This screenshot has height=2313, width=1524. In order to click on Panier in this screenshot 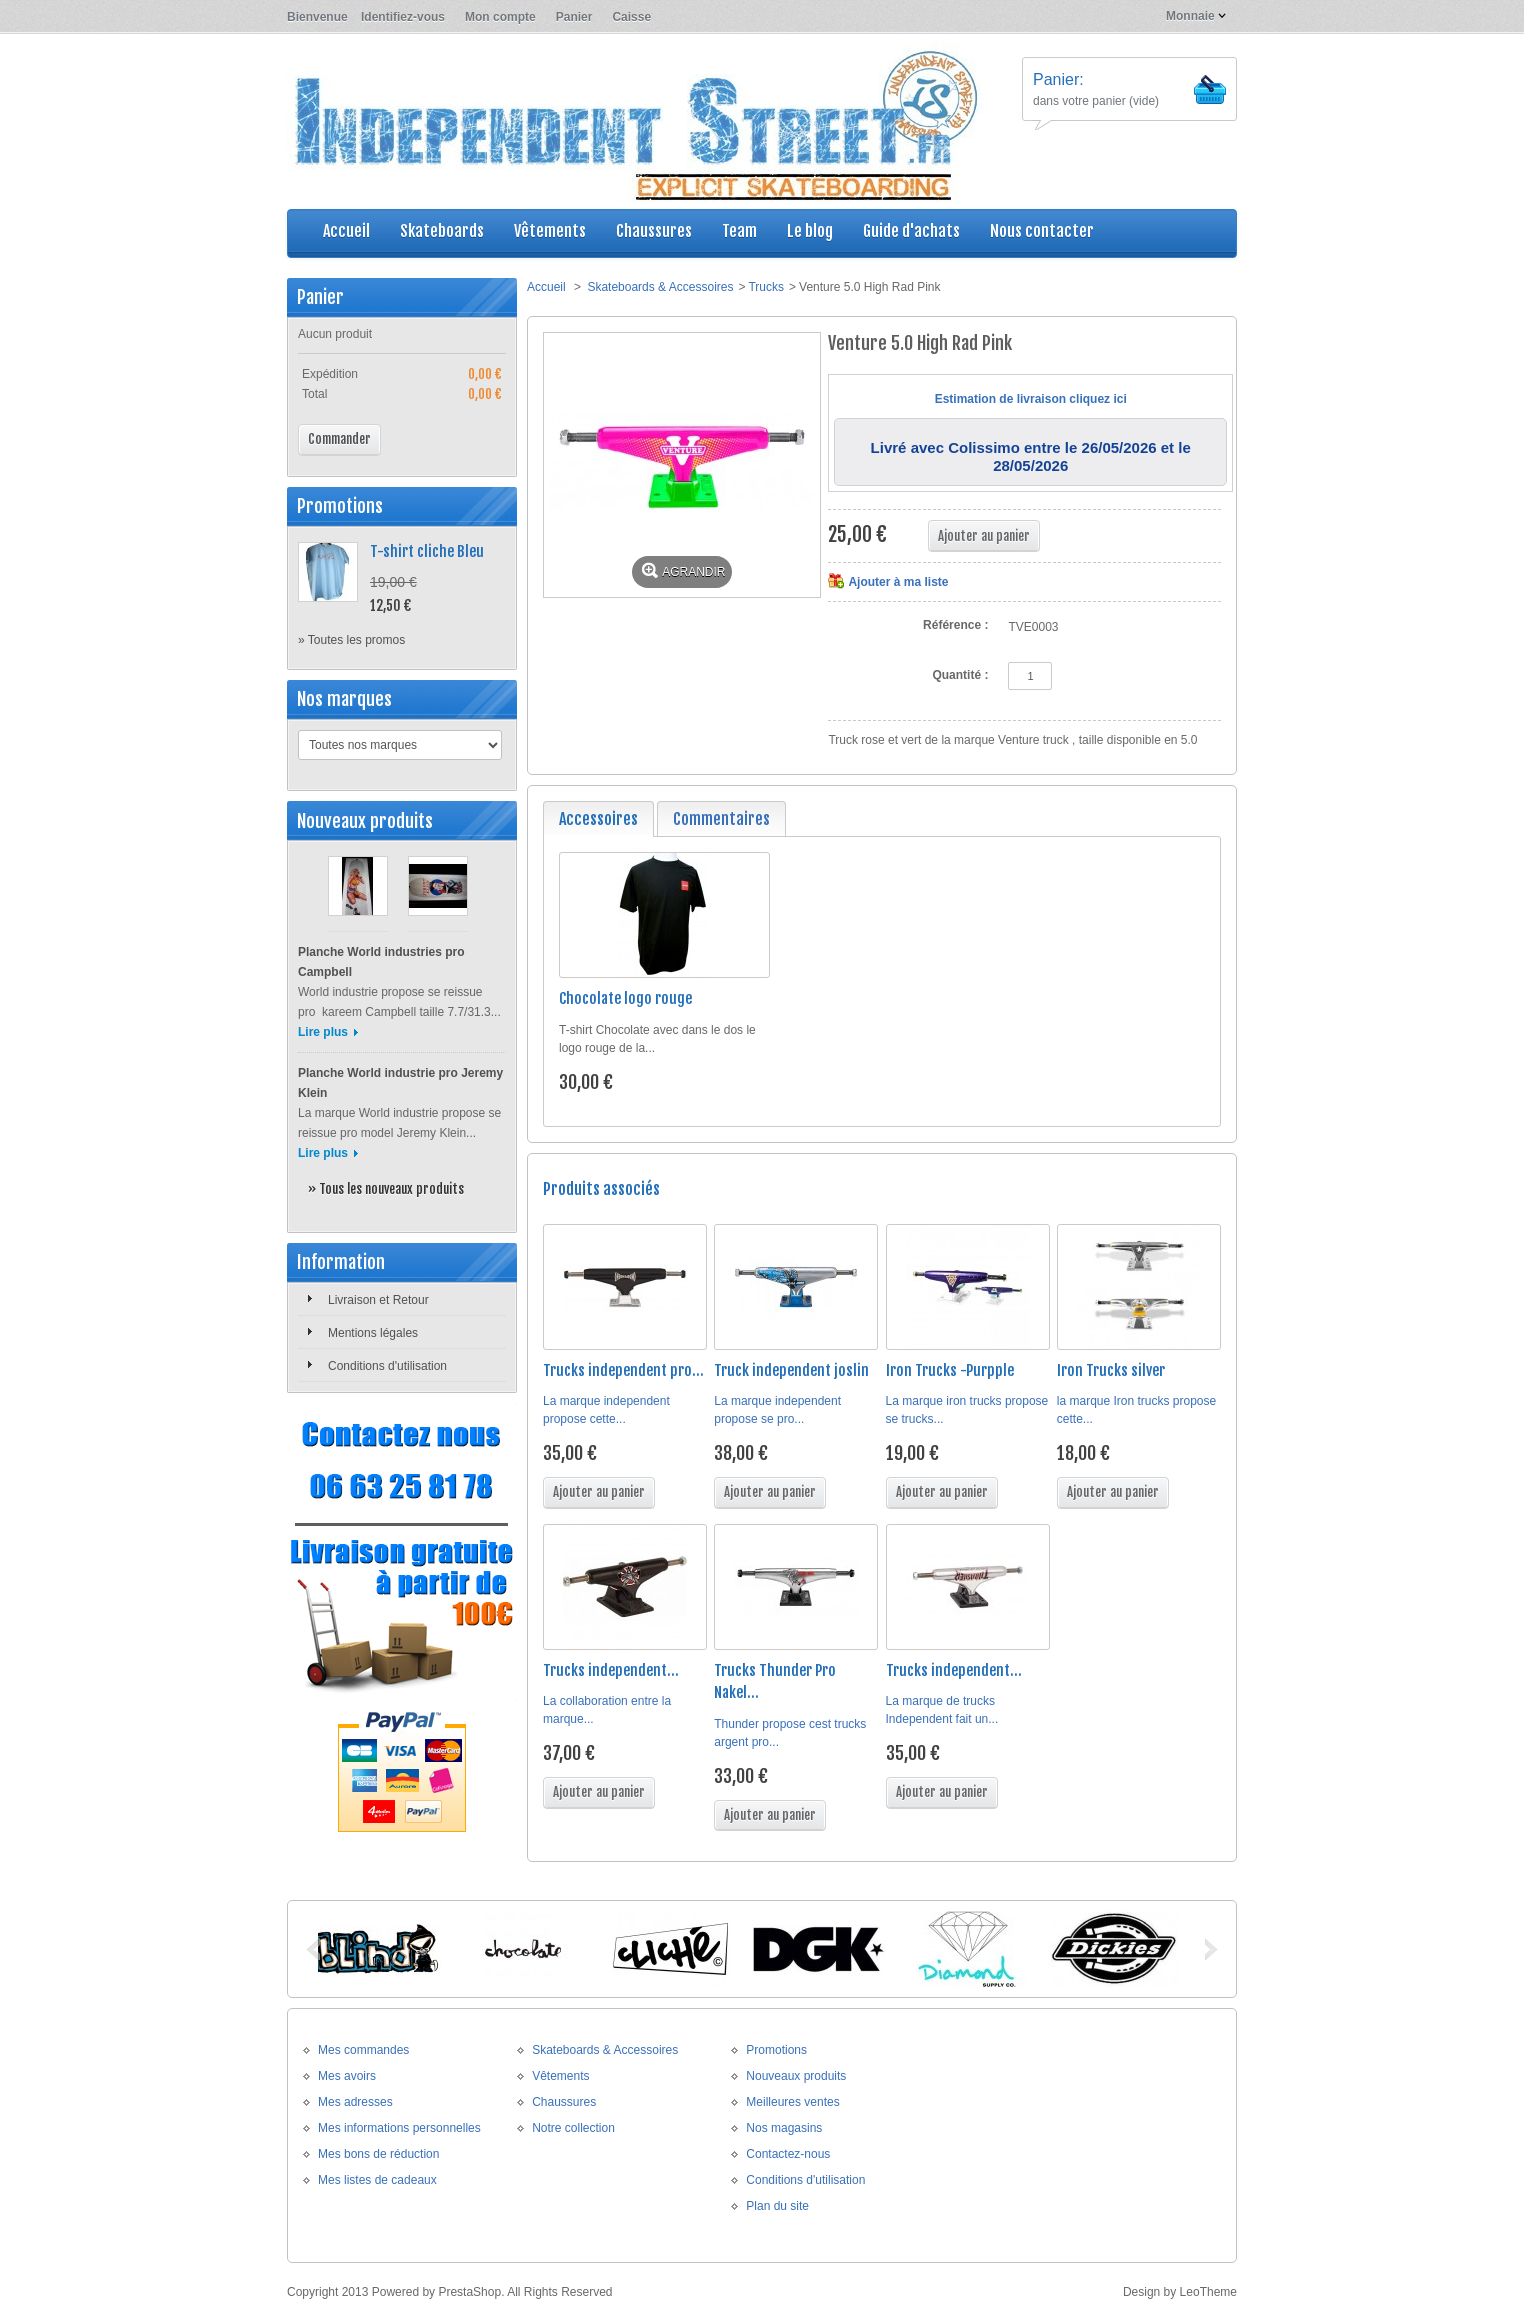, I will do `click(574, 17)`.